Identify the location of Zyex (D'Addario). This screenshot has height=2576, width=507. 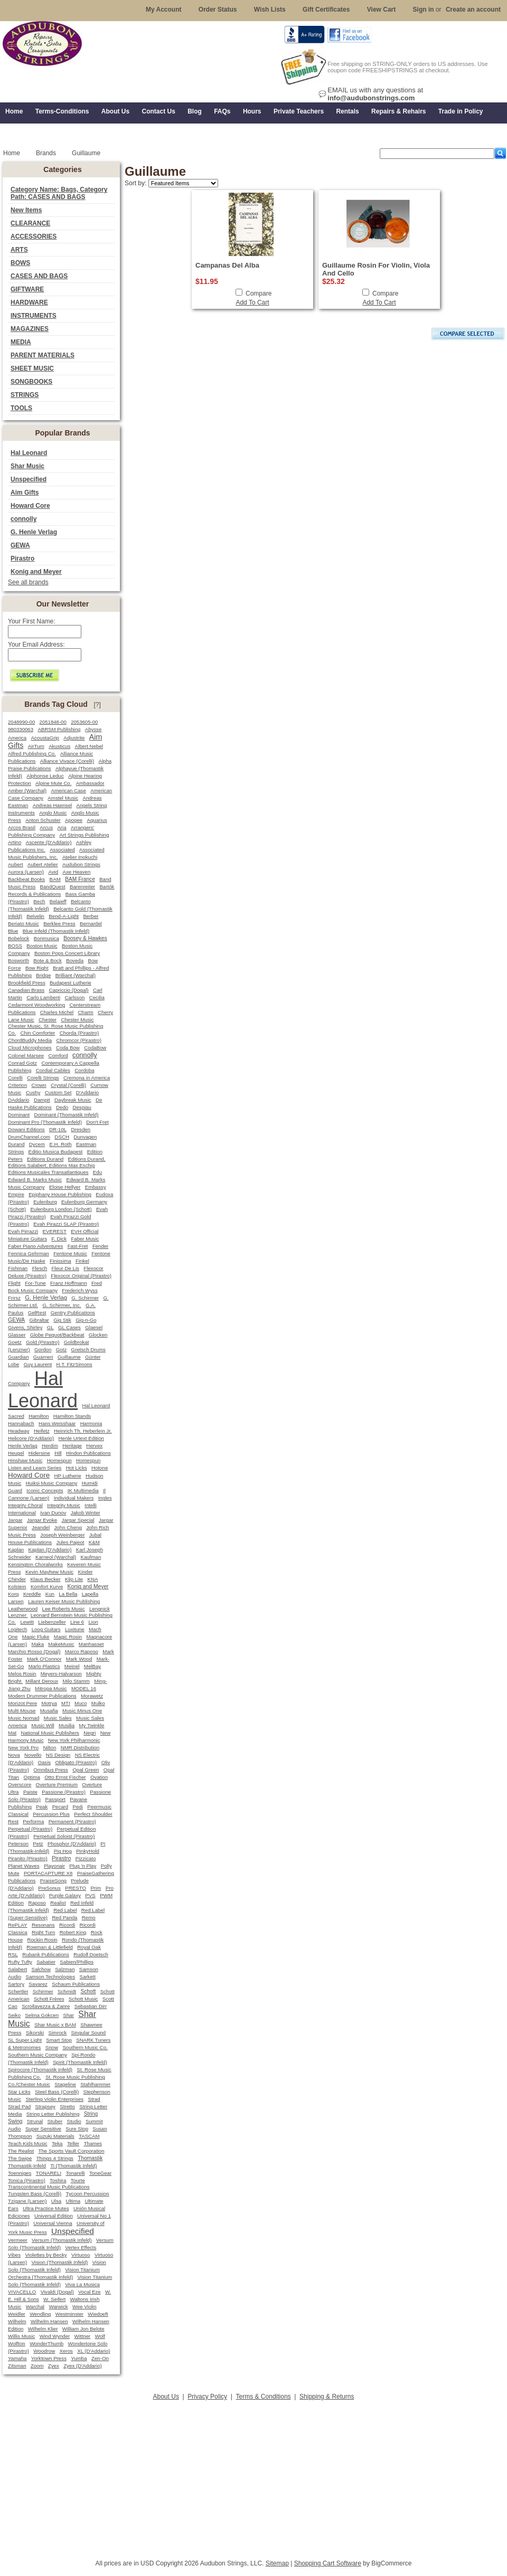
(82, 2366).